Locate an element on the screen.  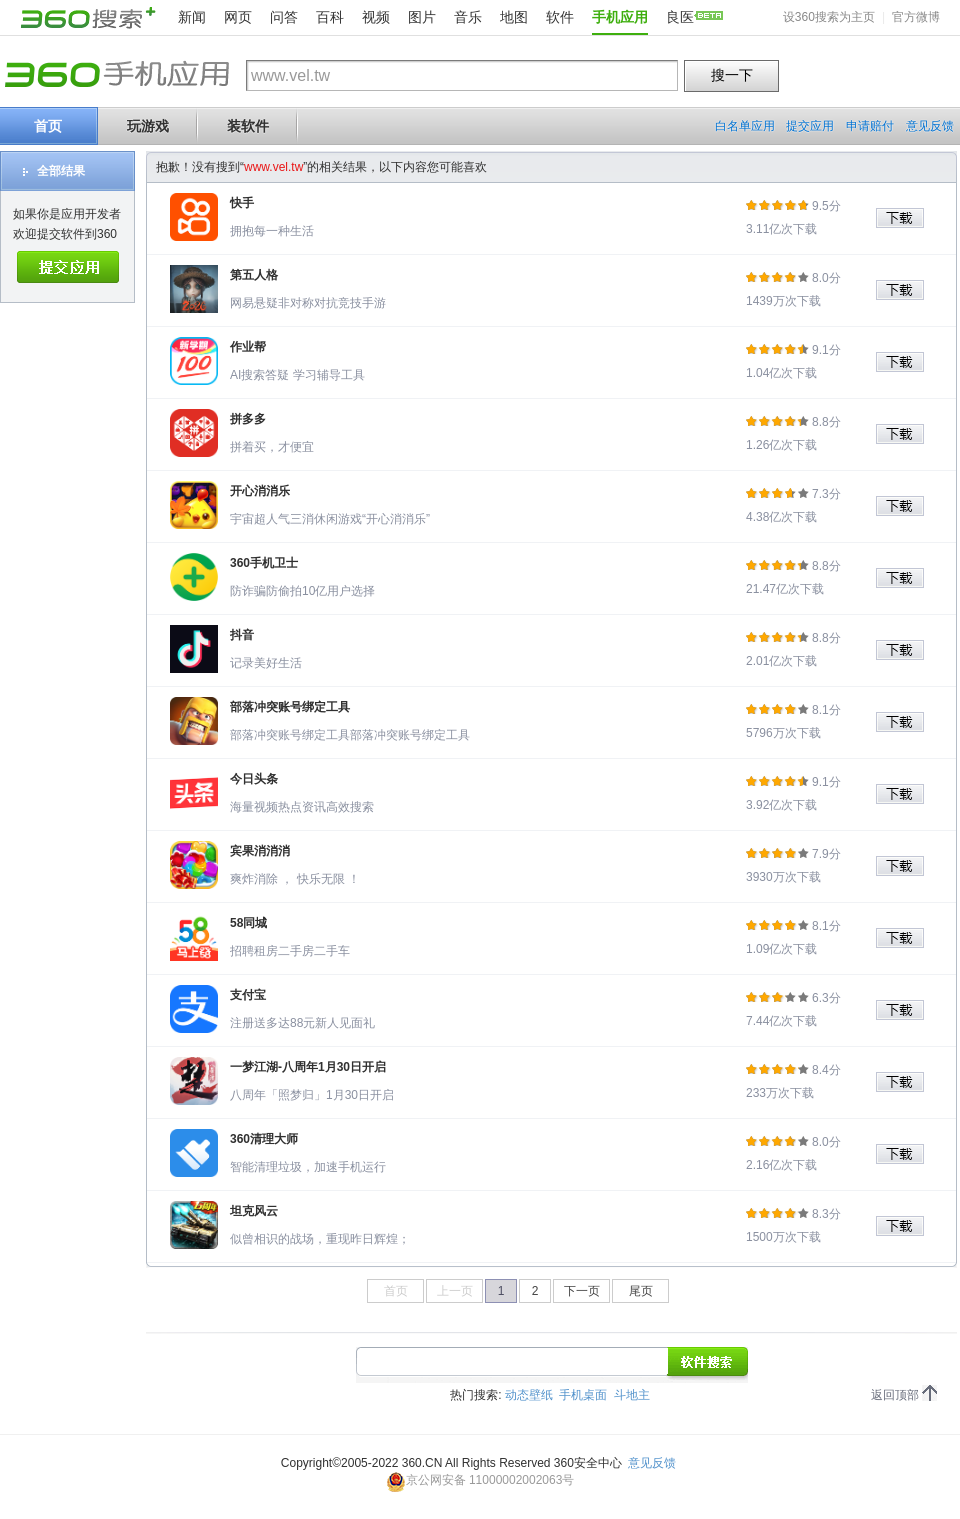
京公网安备 11000002002063号 is located at coordinates (480, 1480).